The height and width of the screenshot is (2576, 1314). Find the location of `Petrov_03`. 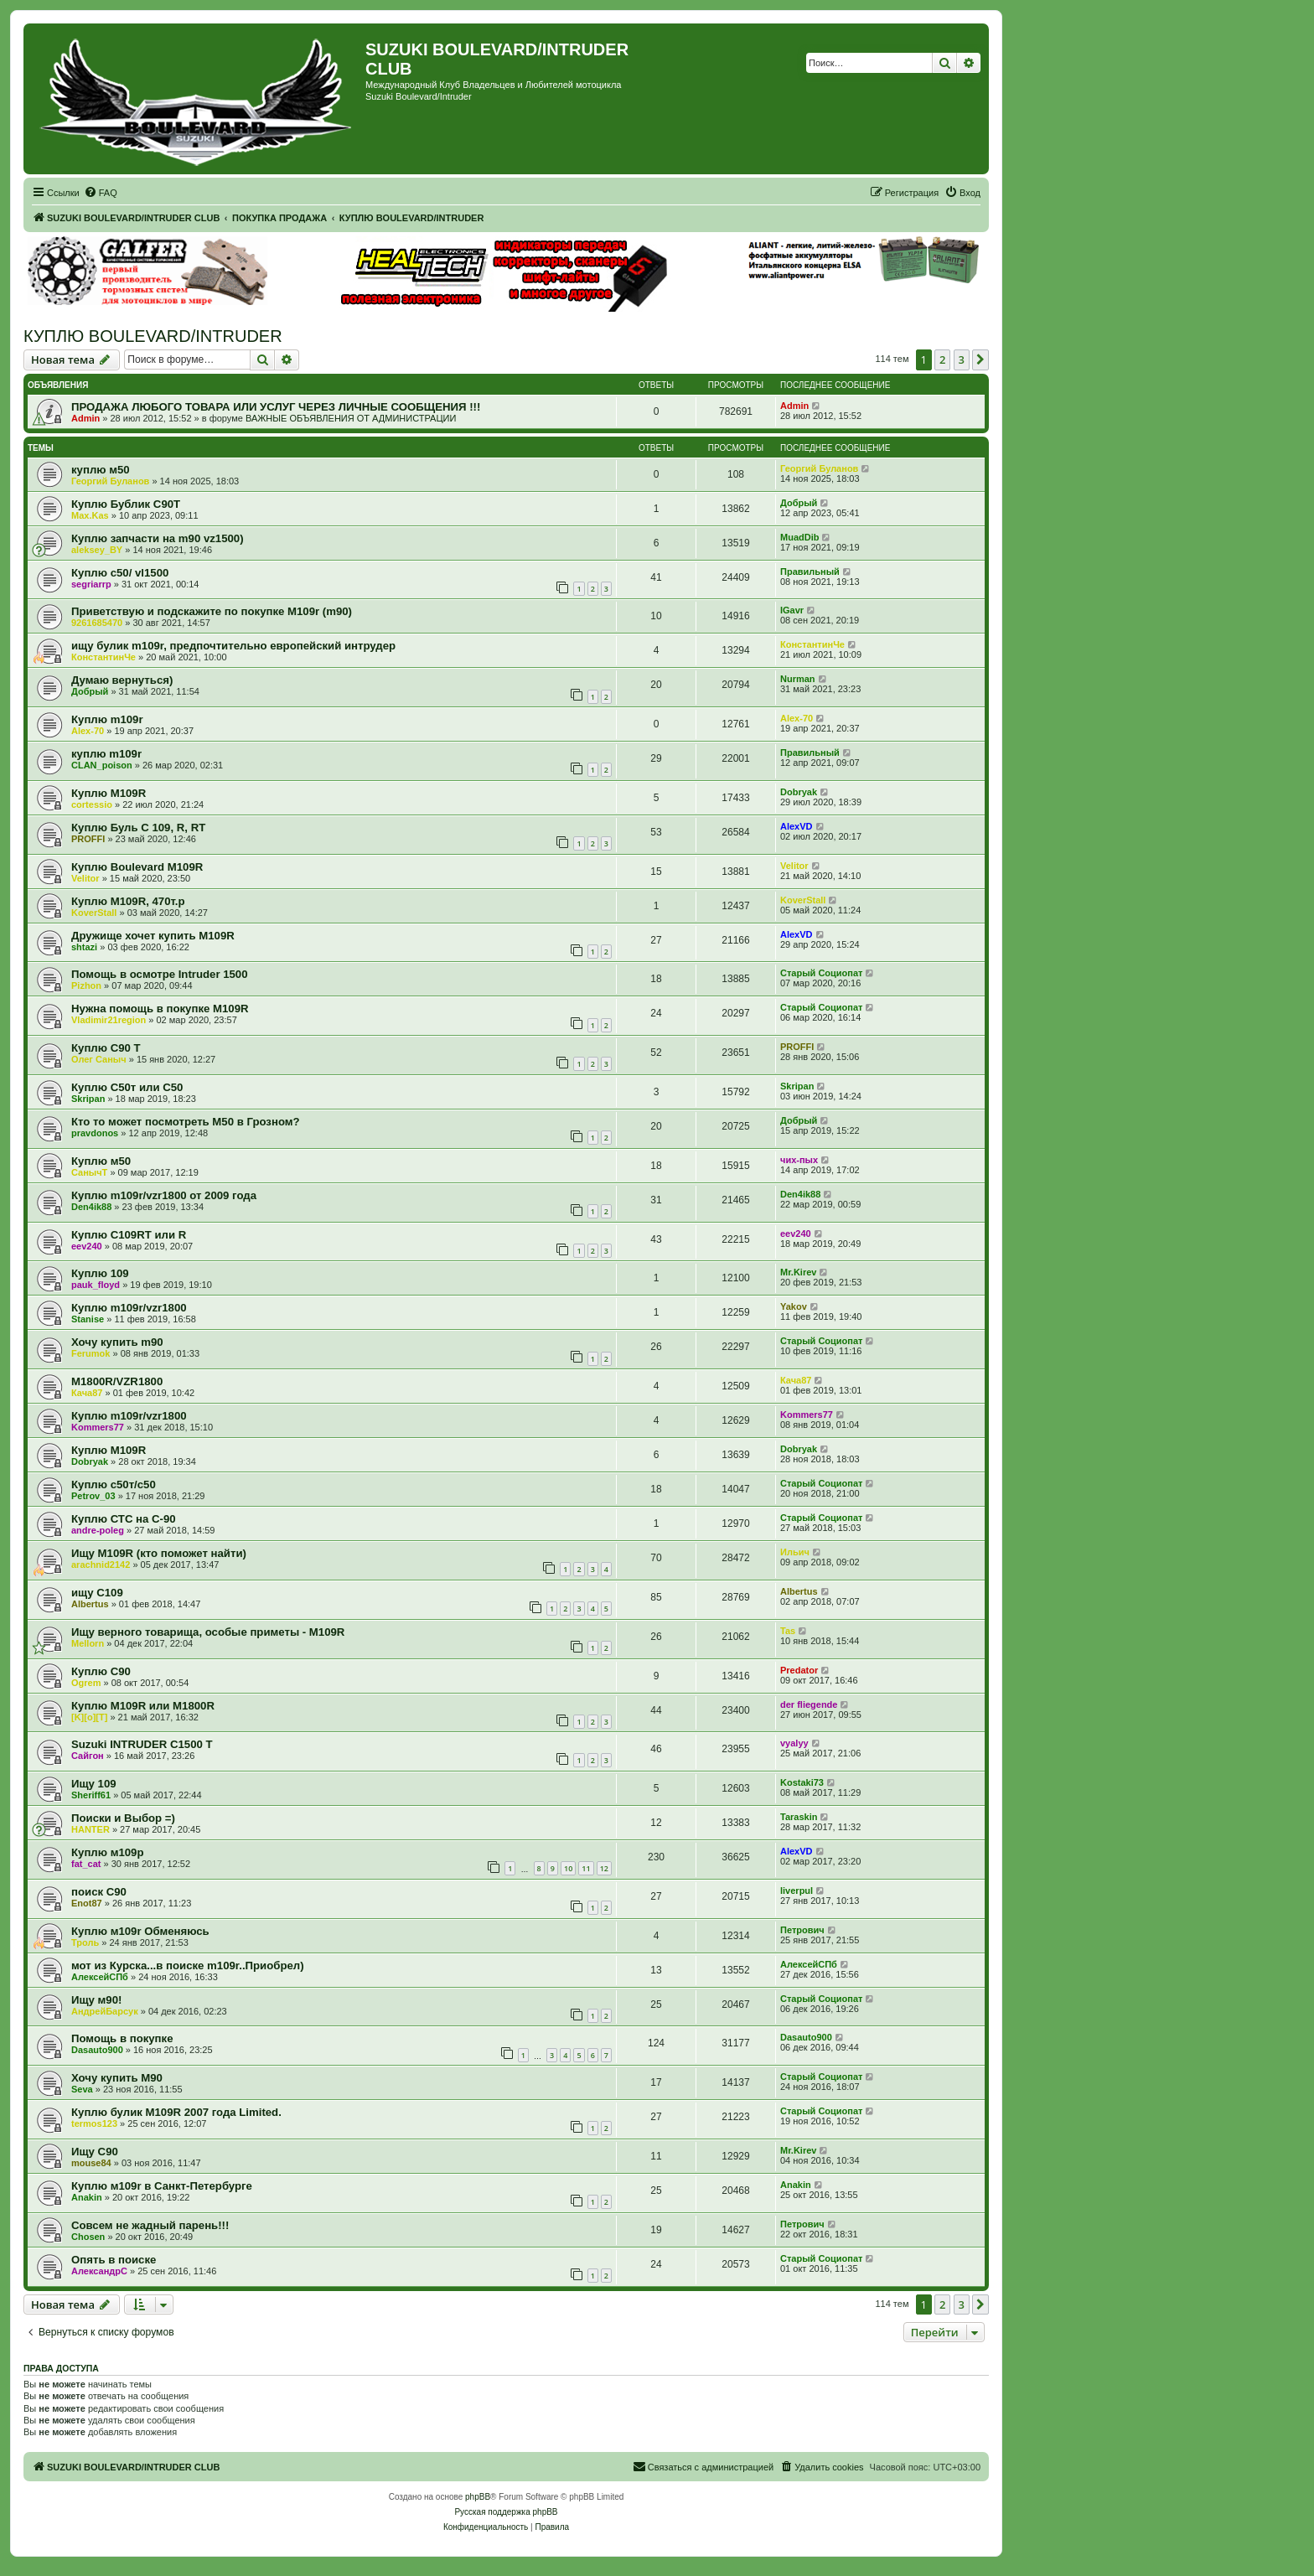

Petrov_03 is located at coordinates (93, 1496).